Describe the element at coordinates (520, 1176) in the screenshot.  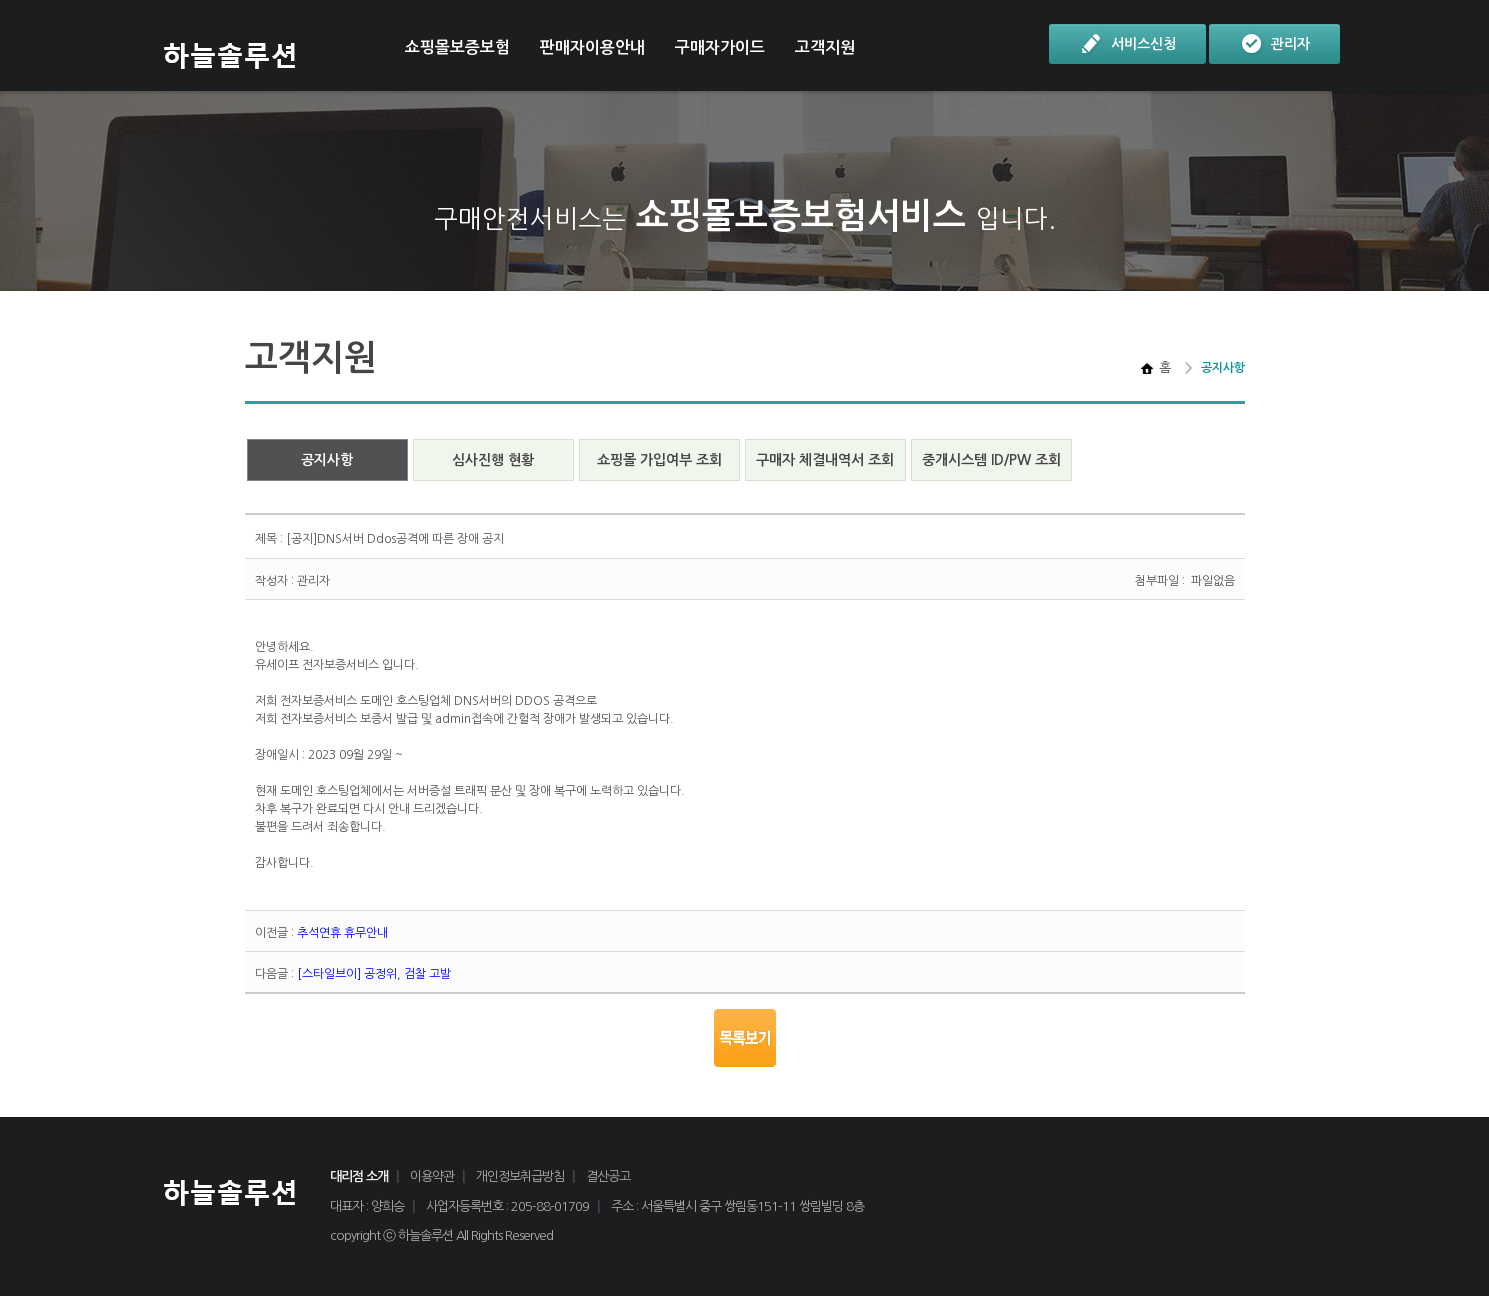
I see `개인정보취급방침` at that location.